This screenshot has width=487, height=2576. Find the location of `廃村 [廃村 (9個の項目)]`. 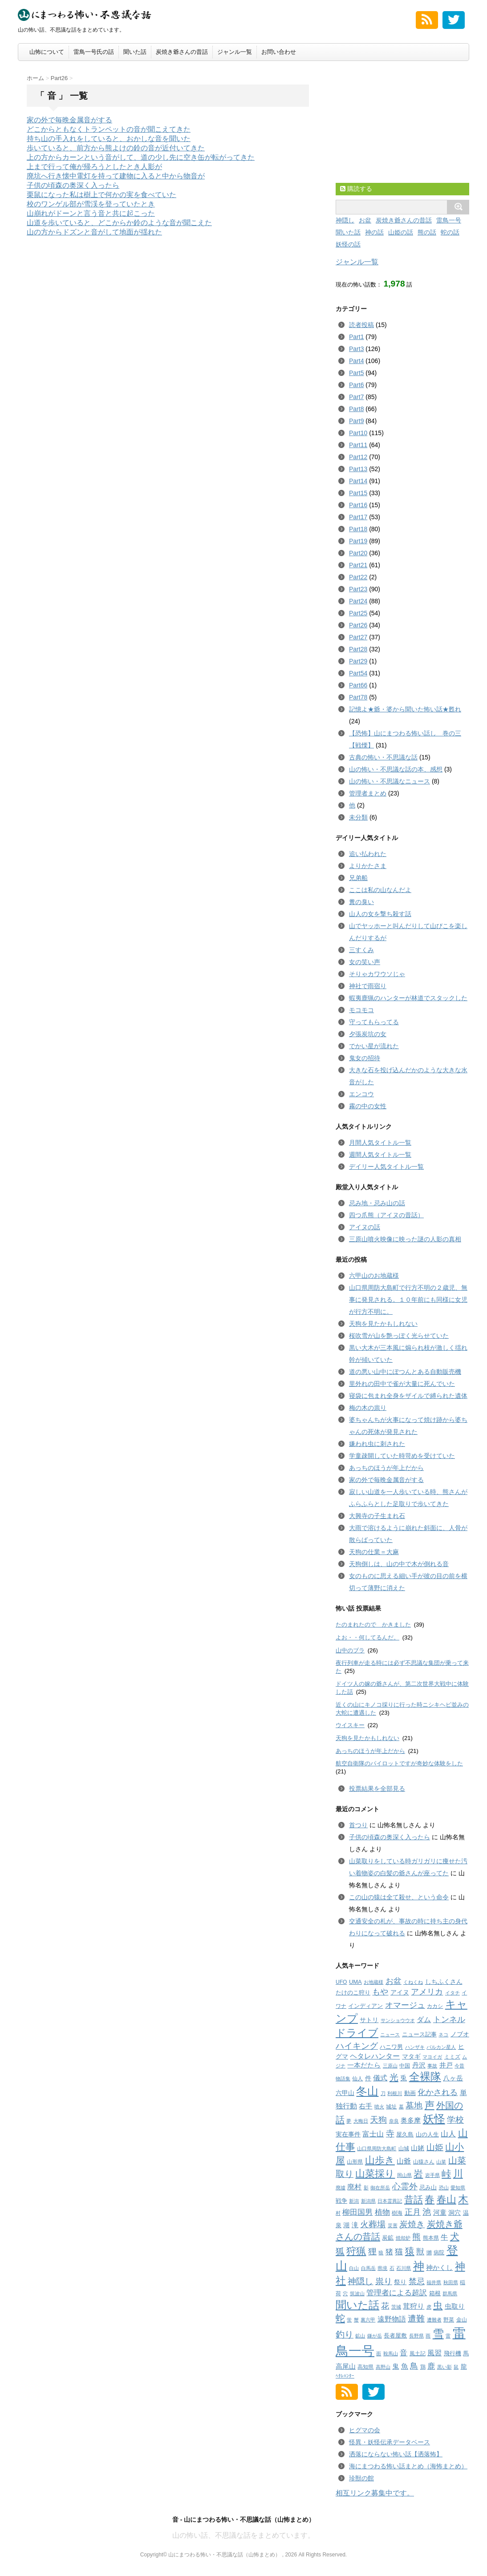

廃村 [廃村 (9個の項目)] is located at coordinates (354, 2187).